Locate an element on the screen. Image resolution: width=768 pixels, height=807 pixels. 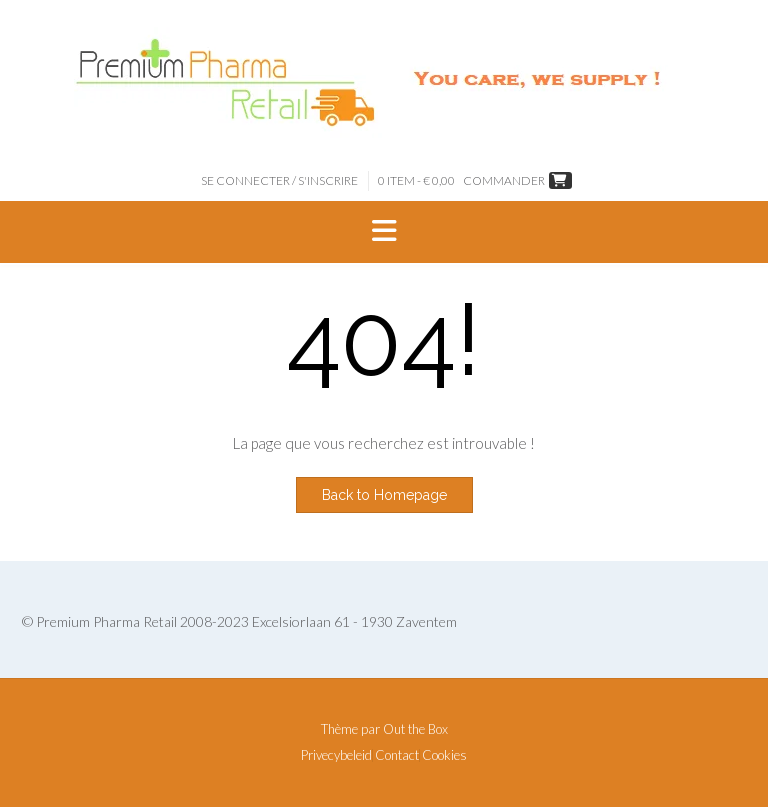
Se connecter / S'inscrire is located at coordinates (279, 180).